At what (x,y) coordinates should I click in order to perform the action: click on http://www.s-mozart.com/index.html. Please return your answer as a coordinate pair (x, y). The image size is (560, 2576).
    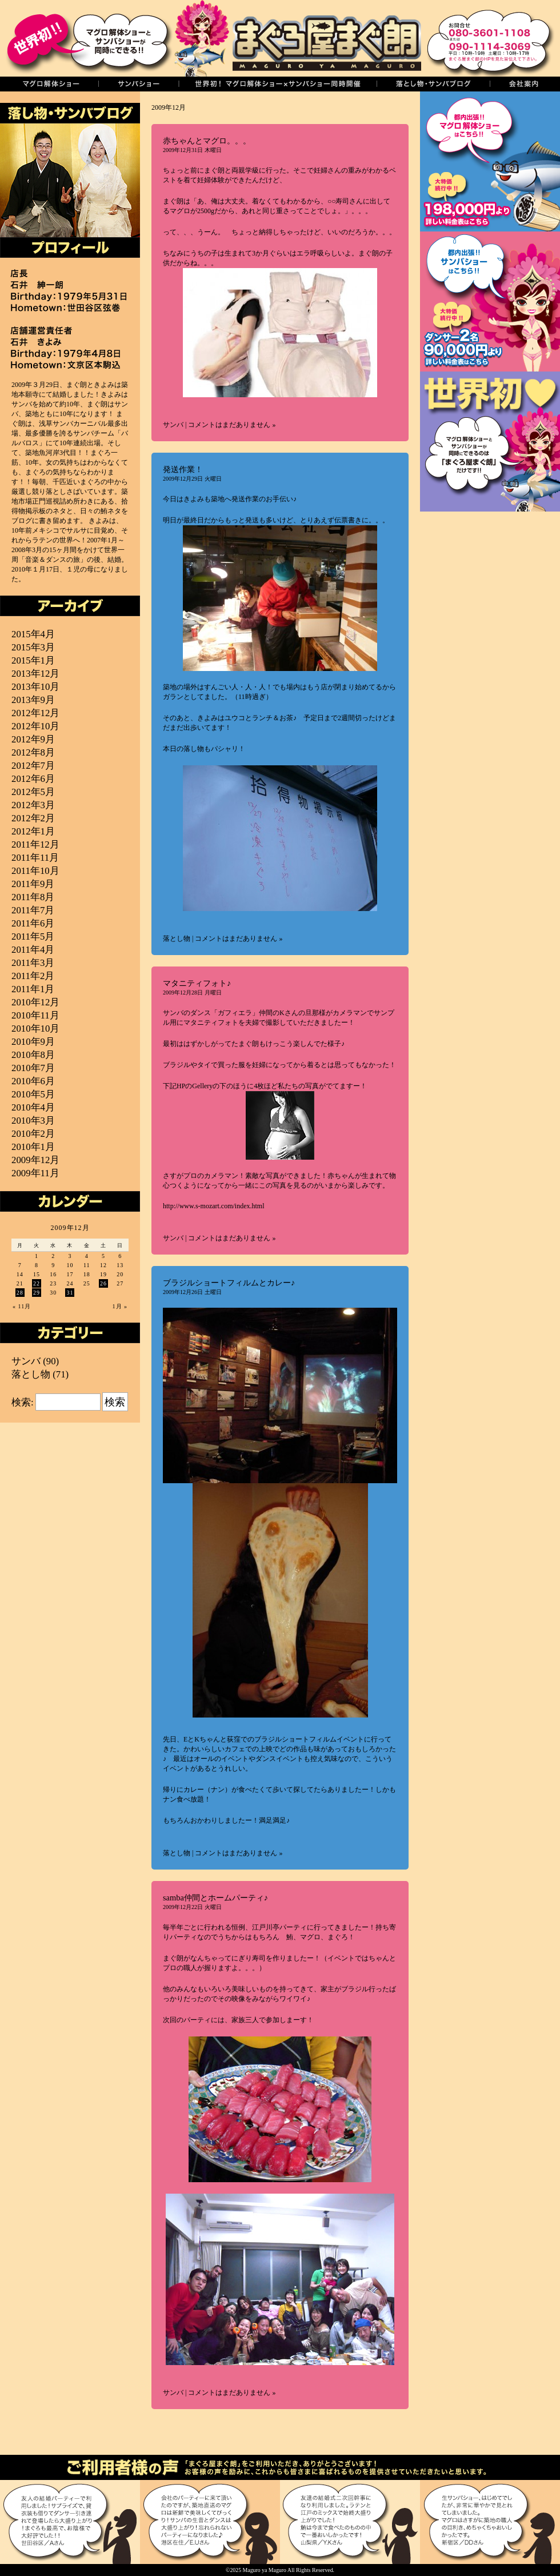
    Looking at the image, I should click on (214, 1206).